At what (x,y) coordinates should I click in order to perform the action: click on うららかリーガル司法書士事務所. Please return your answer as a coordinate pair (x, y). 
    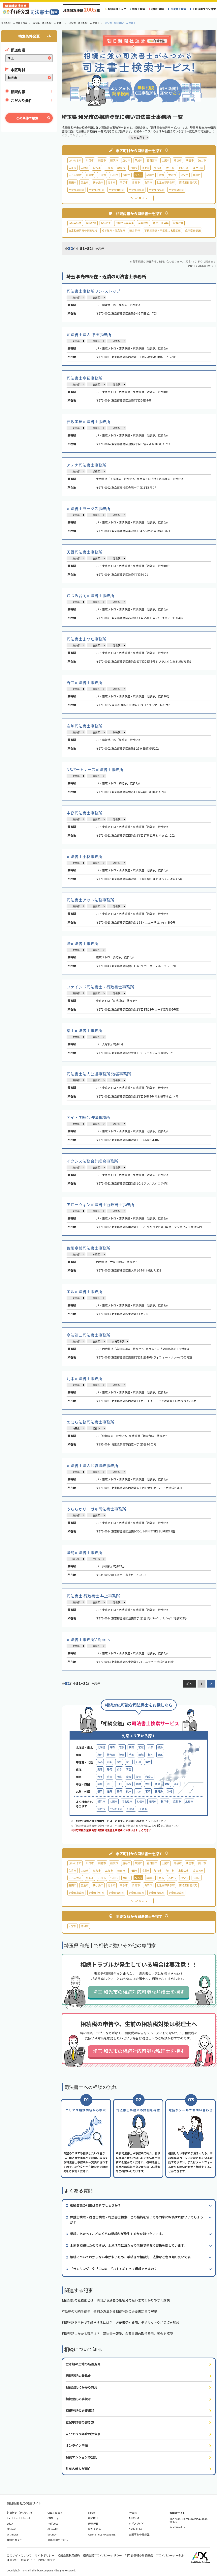
    Looking at the image, I should click on (96, 1509).